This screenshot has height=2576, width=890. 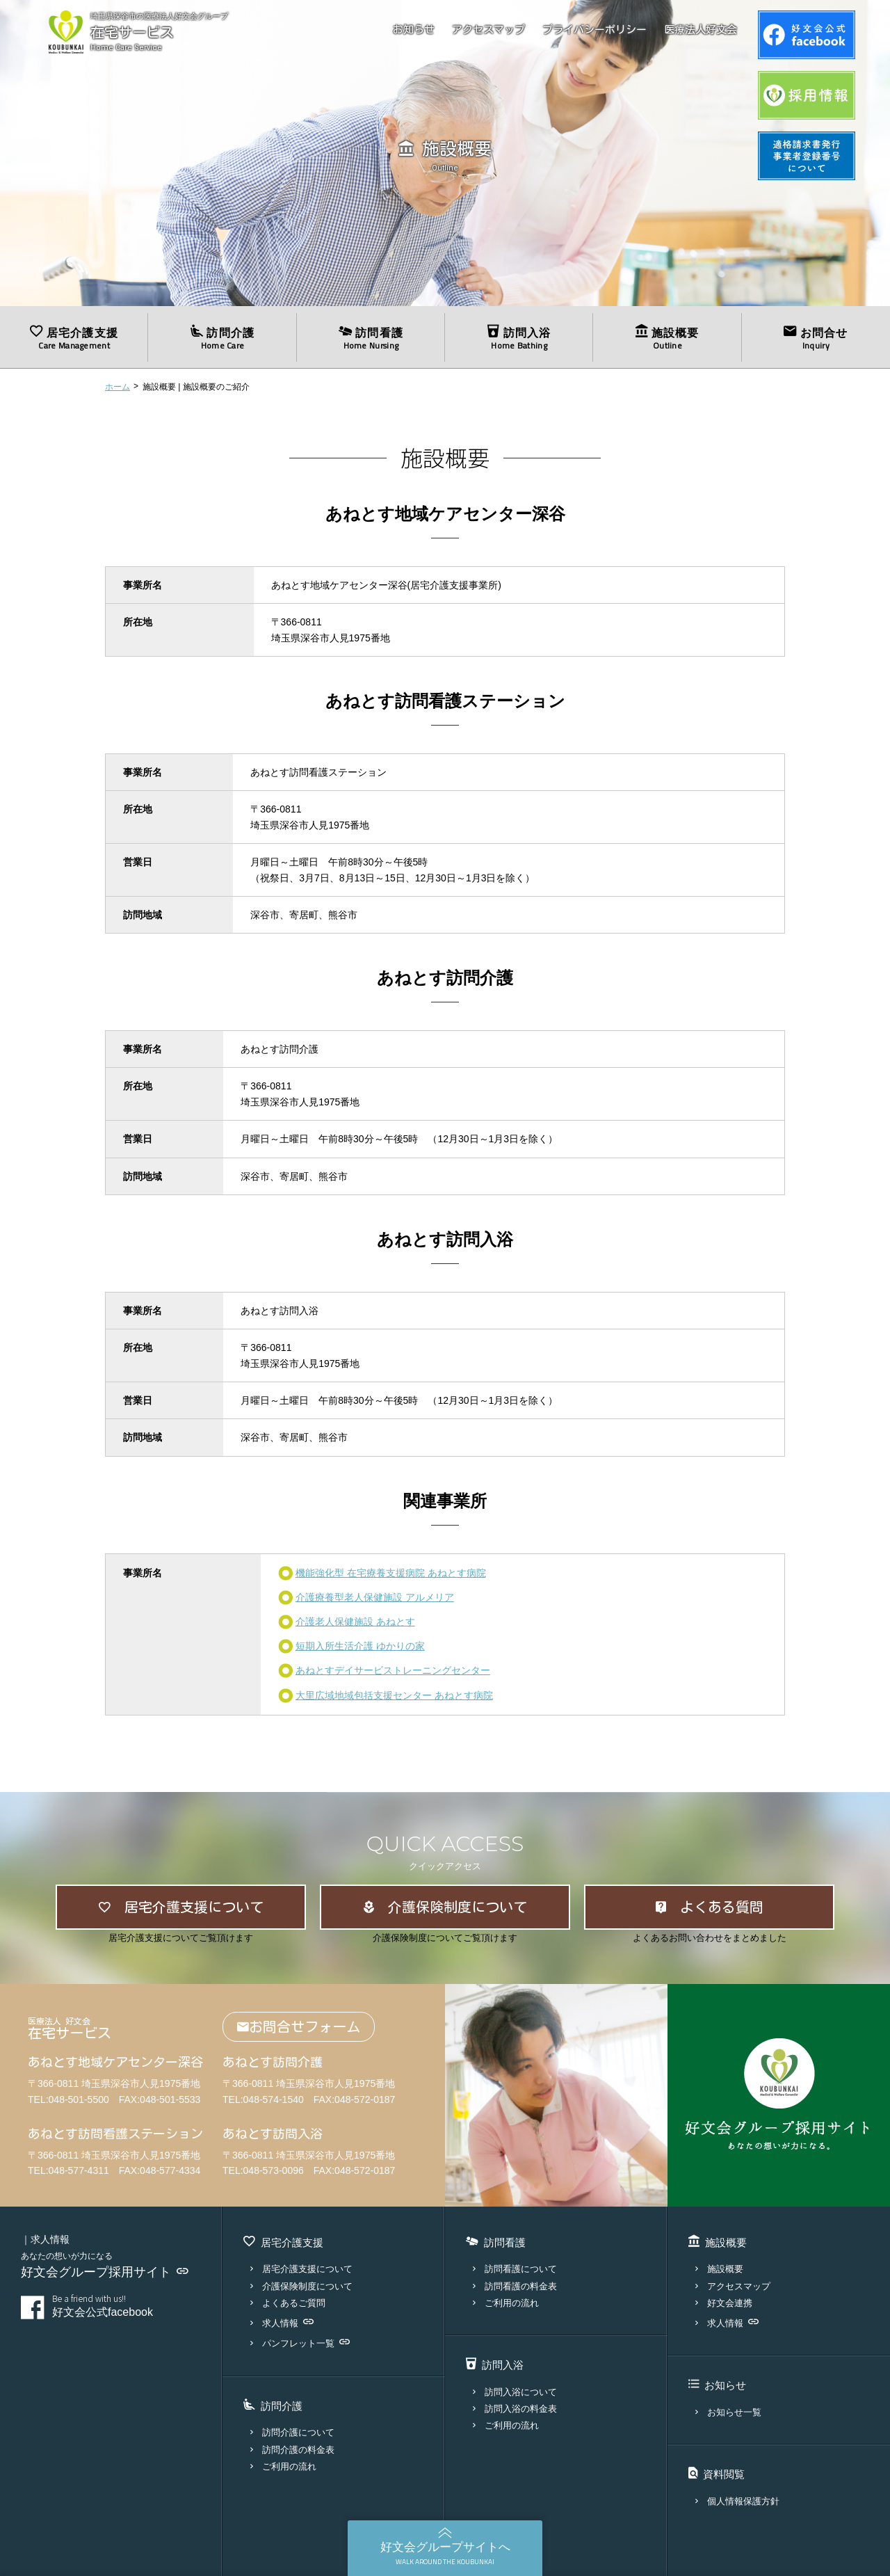 I want to click on よくあるご質問, so click(x=287, y=2303).